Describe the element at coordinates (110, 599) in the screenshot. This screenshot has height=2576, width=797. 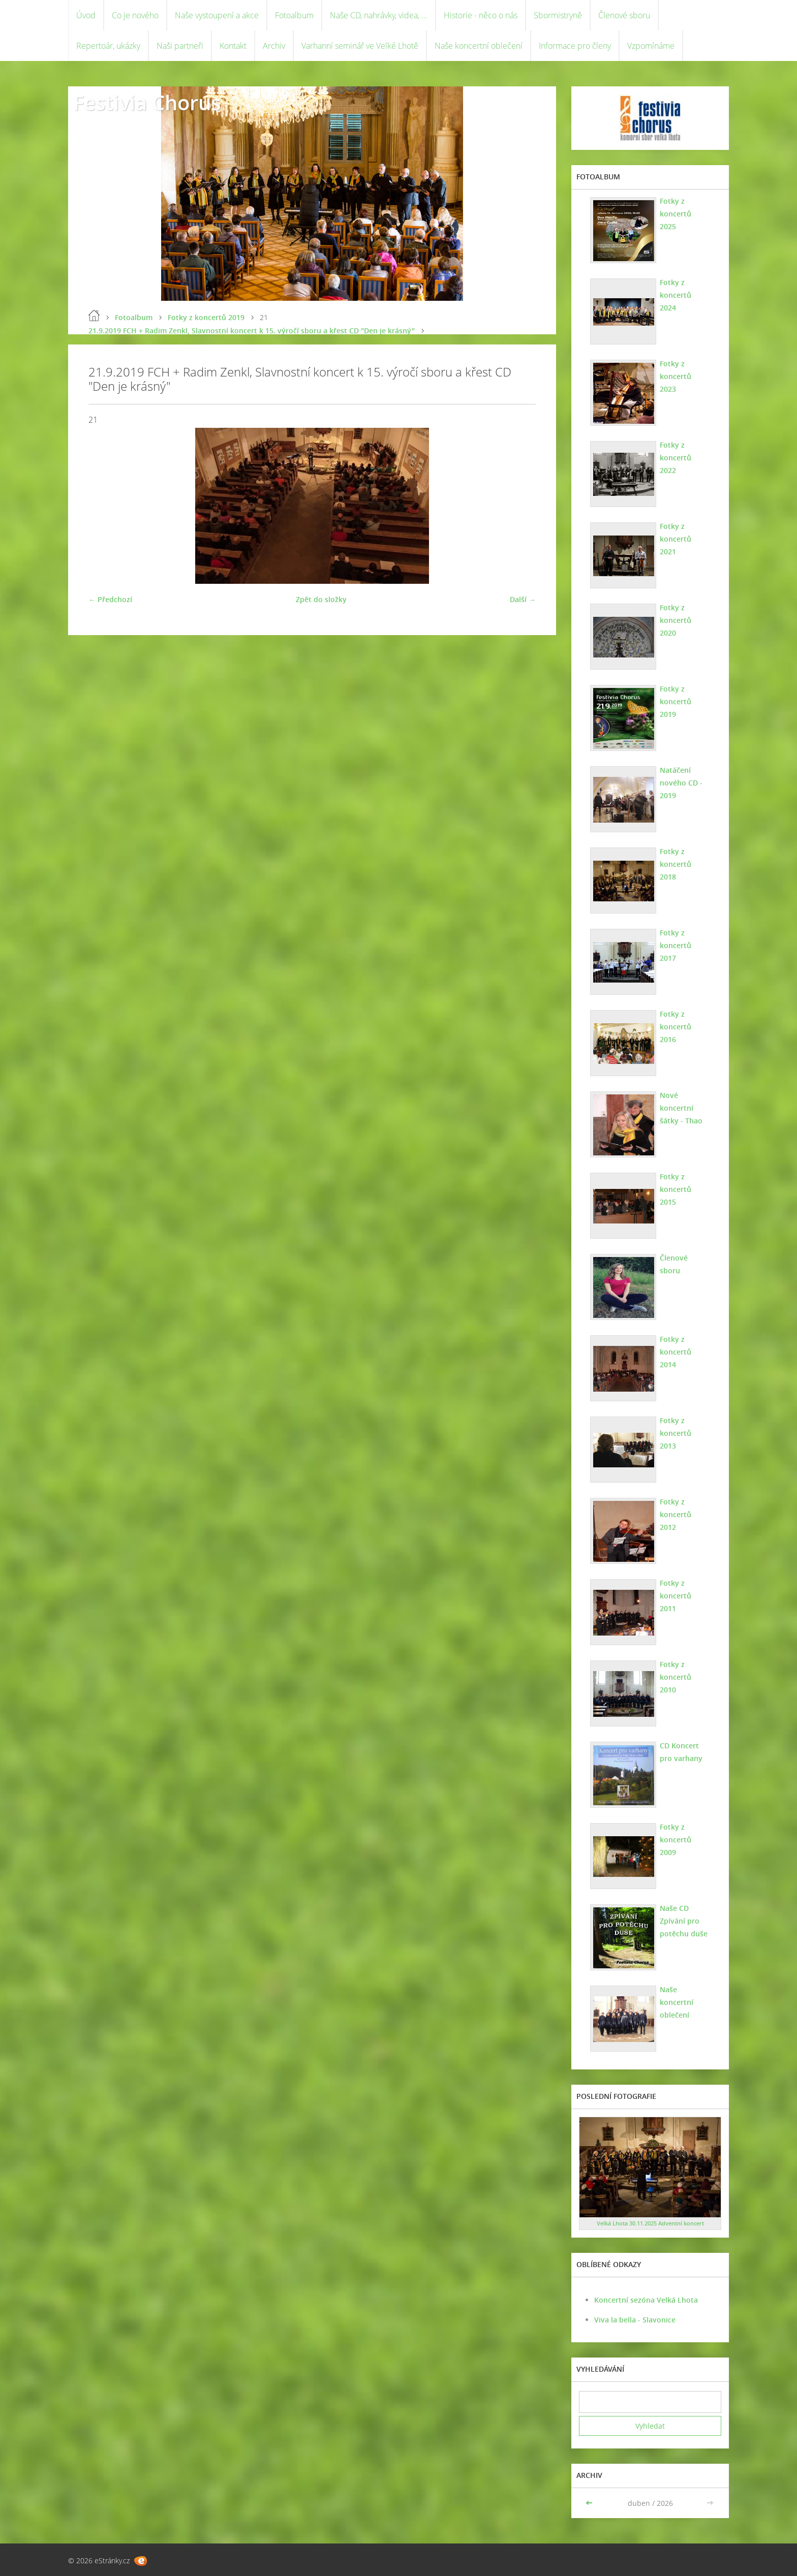
I see `← Předchozí` at that location.